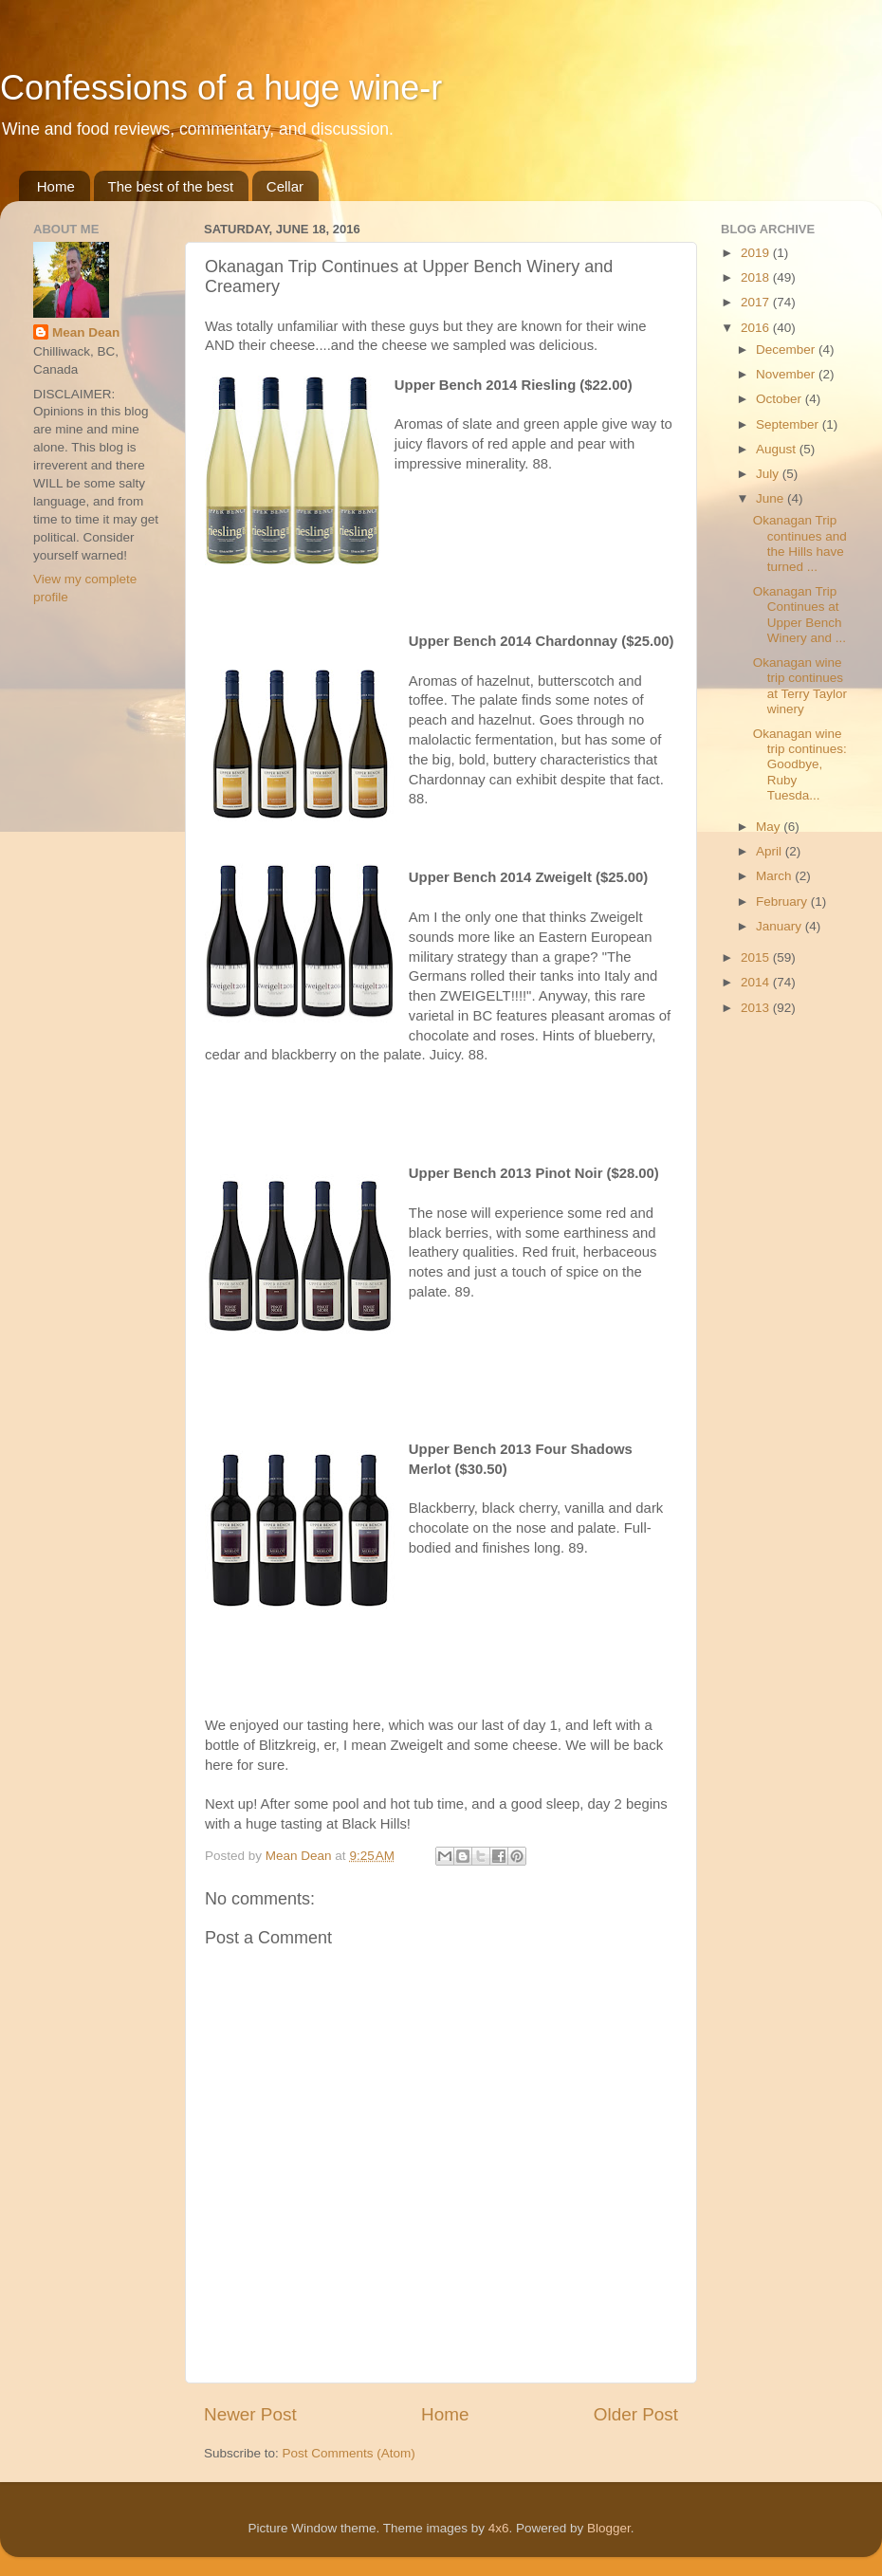 The width and height of the screenshot is (882, 2576). I want to click on 2016, so click(757, 328).